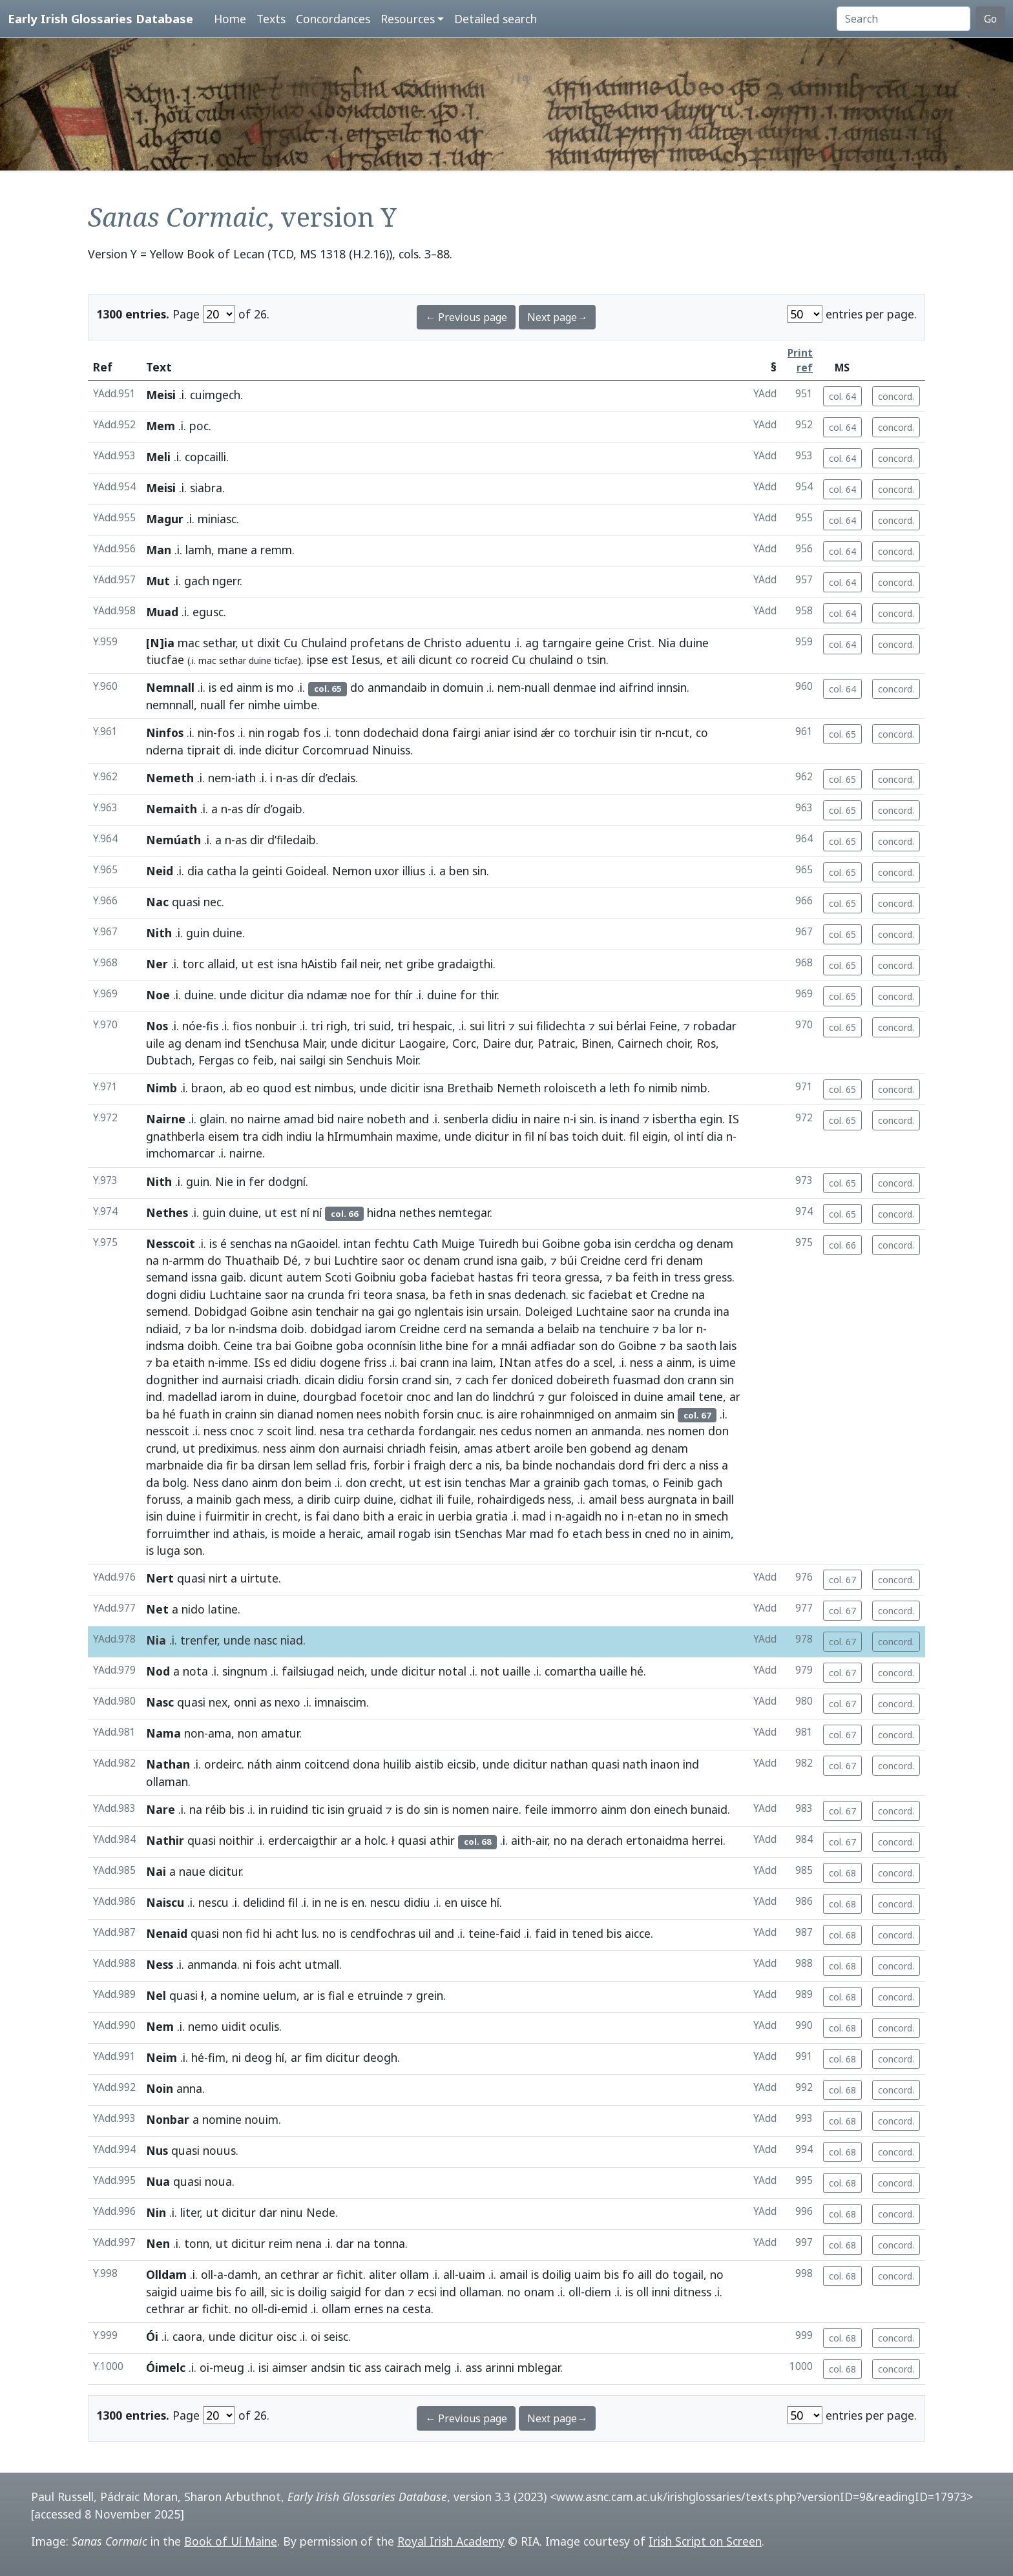 The width and height of the screenshot is (1013, 2576). Describe the element at coordinates (215, 394) in the screenshot. I see `cuimgech` at that location.